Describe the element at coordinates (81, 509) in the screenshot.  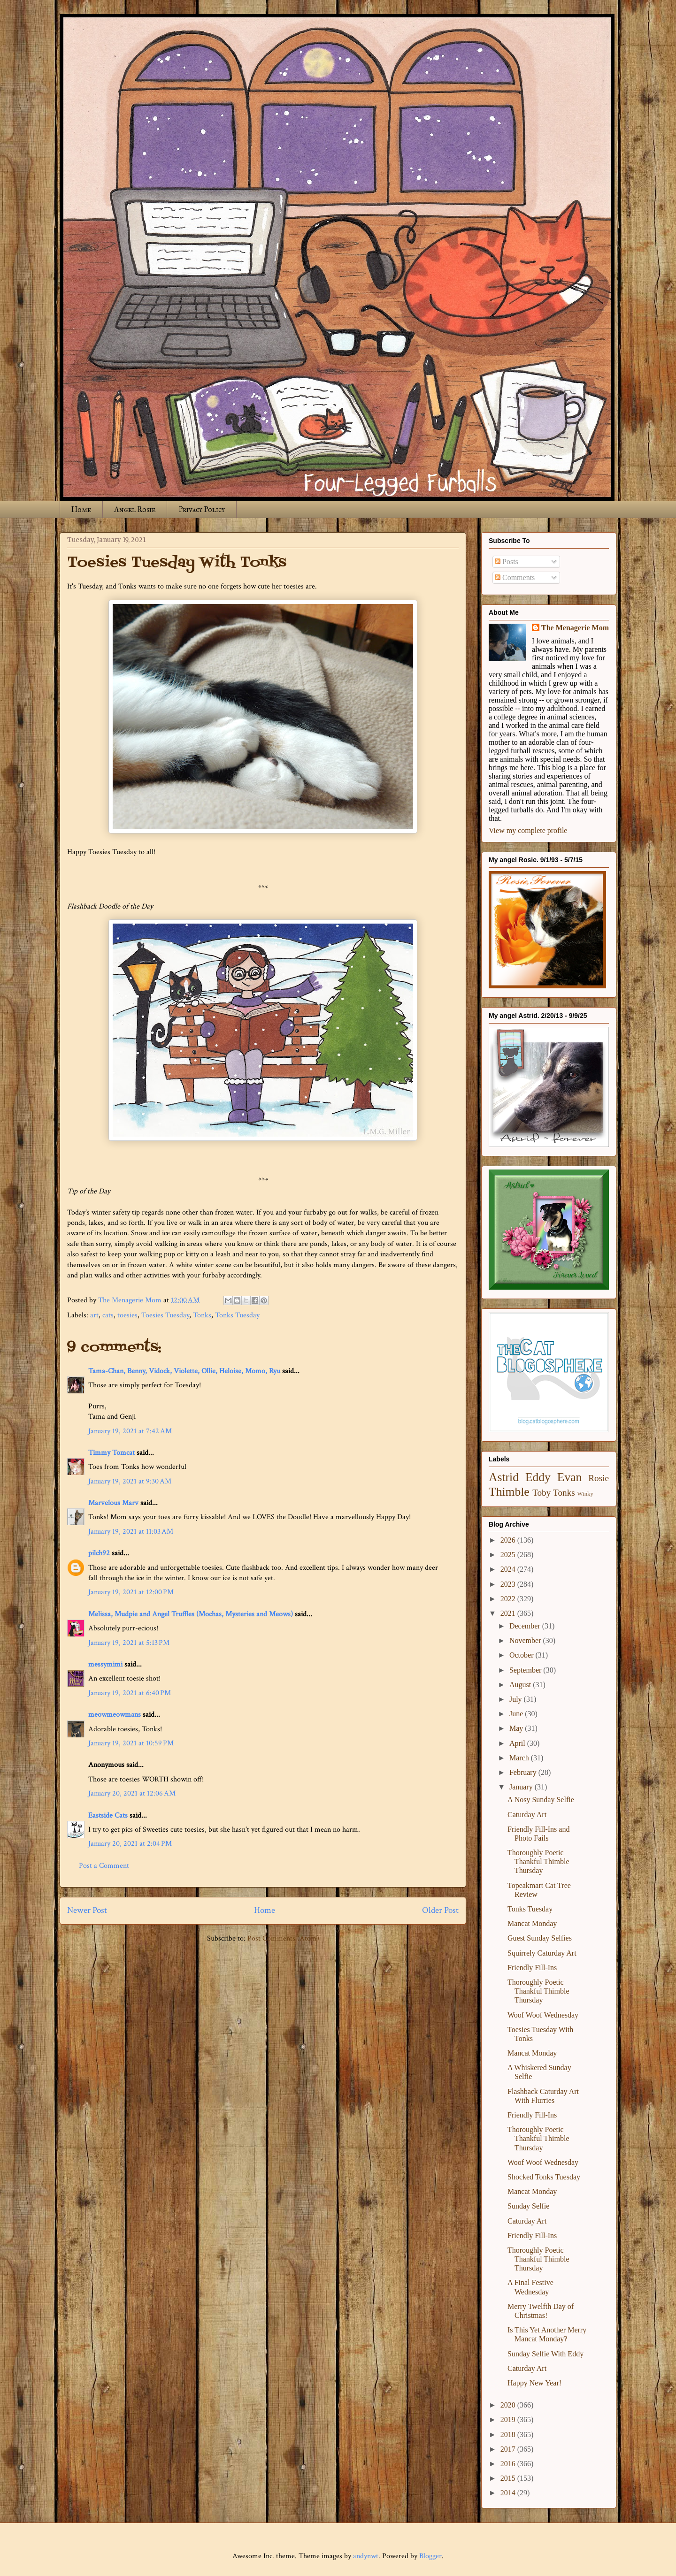
I see `Home` at that location.